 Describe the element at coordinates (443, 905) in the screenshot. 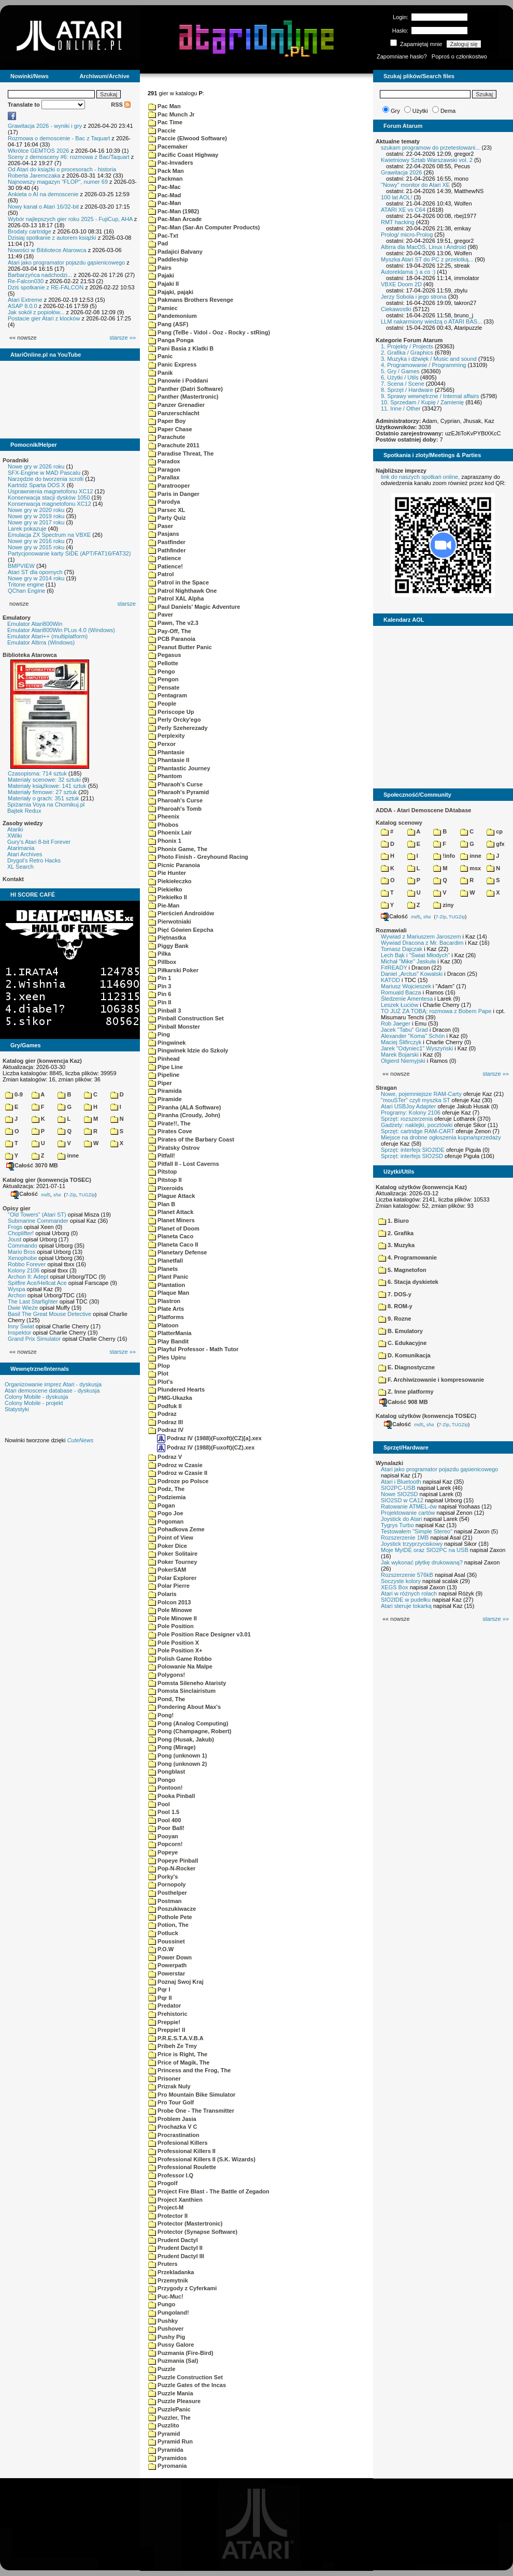

I see `ziny` at that location.